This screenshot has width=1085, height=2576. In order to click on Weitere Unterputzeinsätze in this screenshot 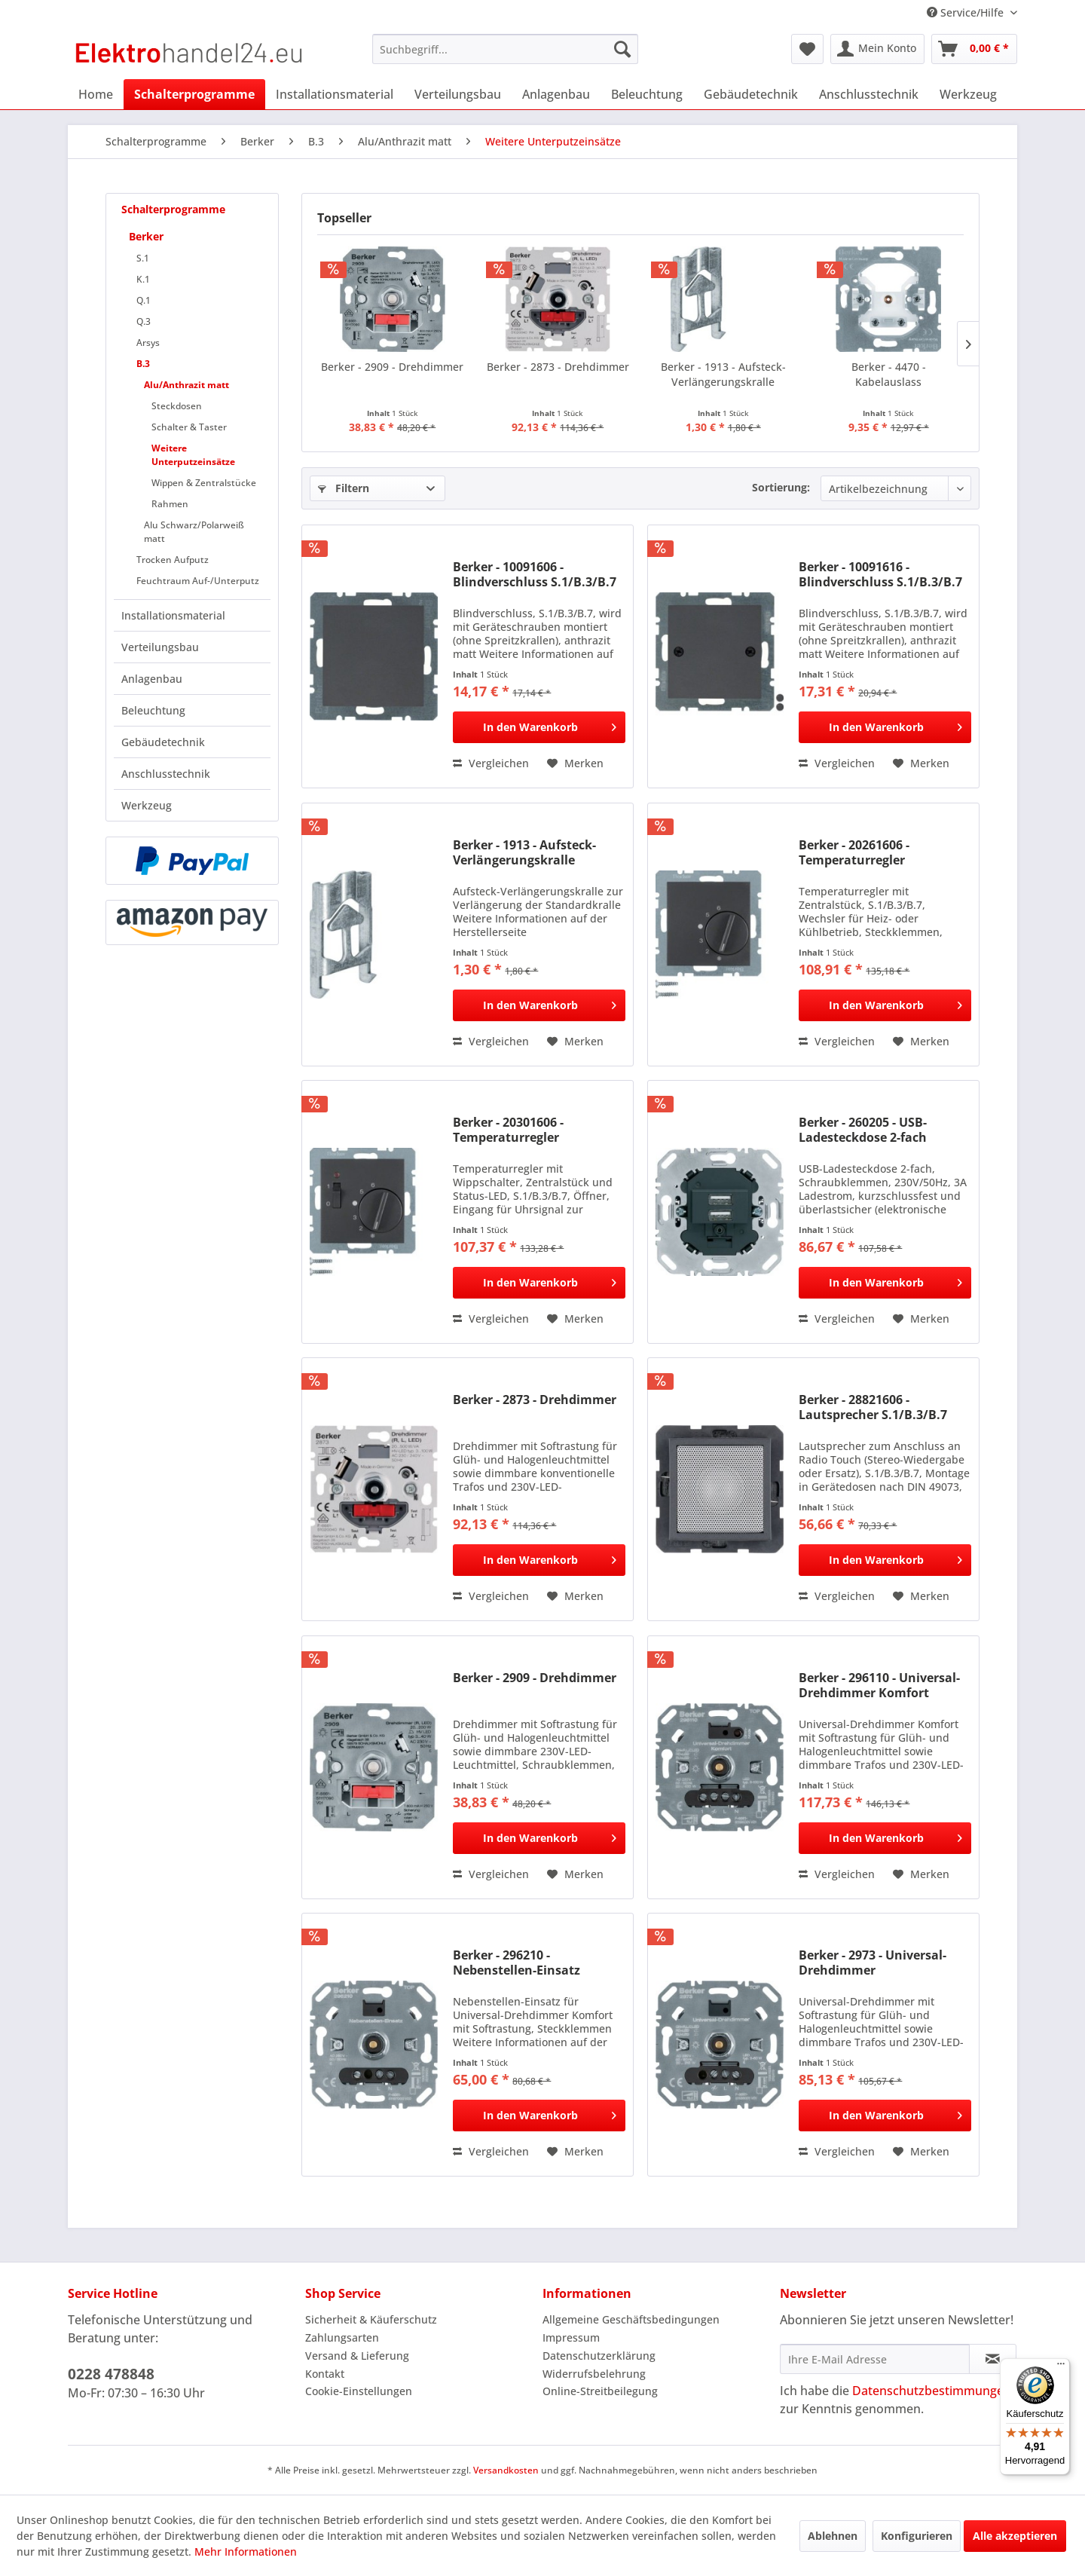, I will do `click(193, 455)`.